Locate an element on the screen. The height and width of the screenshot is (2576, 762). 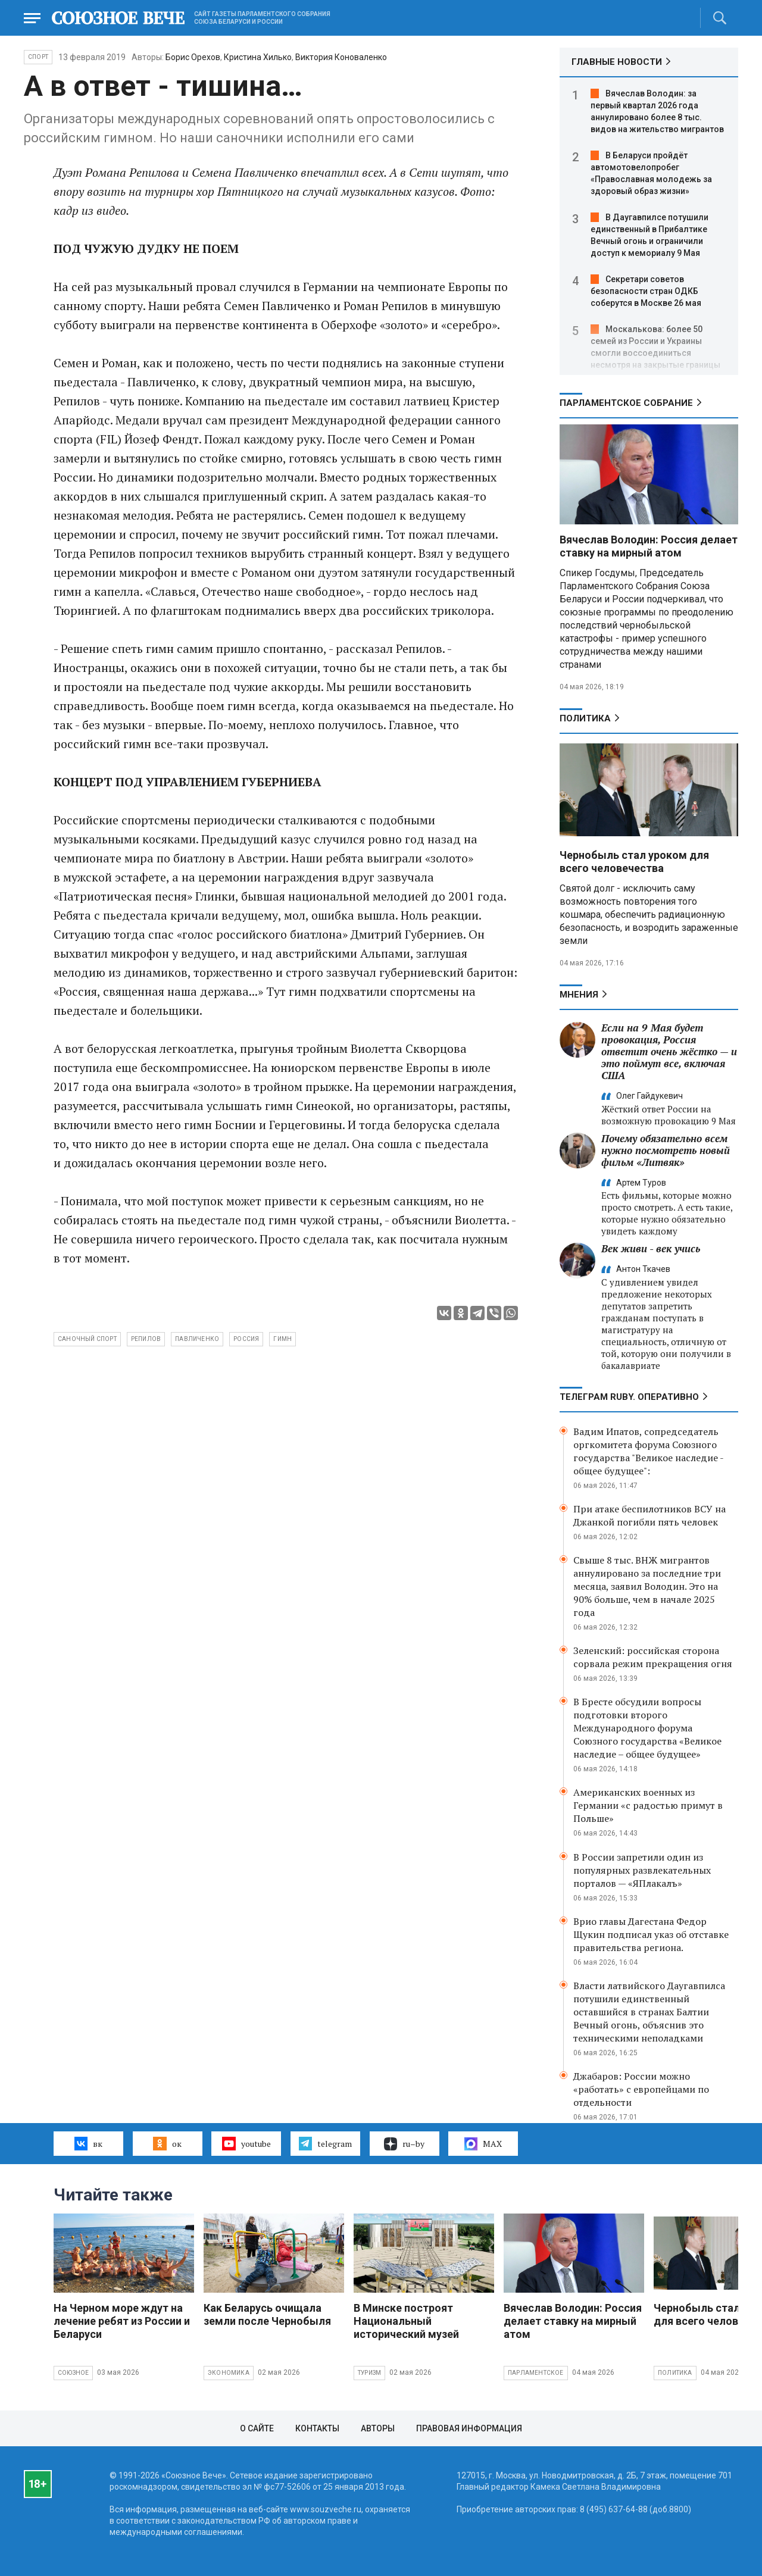
Политика is located at coordinates (585, 718).